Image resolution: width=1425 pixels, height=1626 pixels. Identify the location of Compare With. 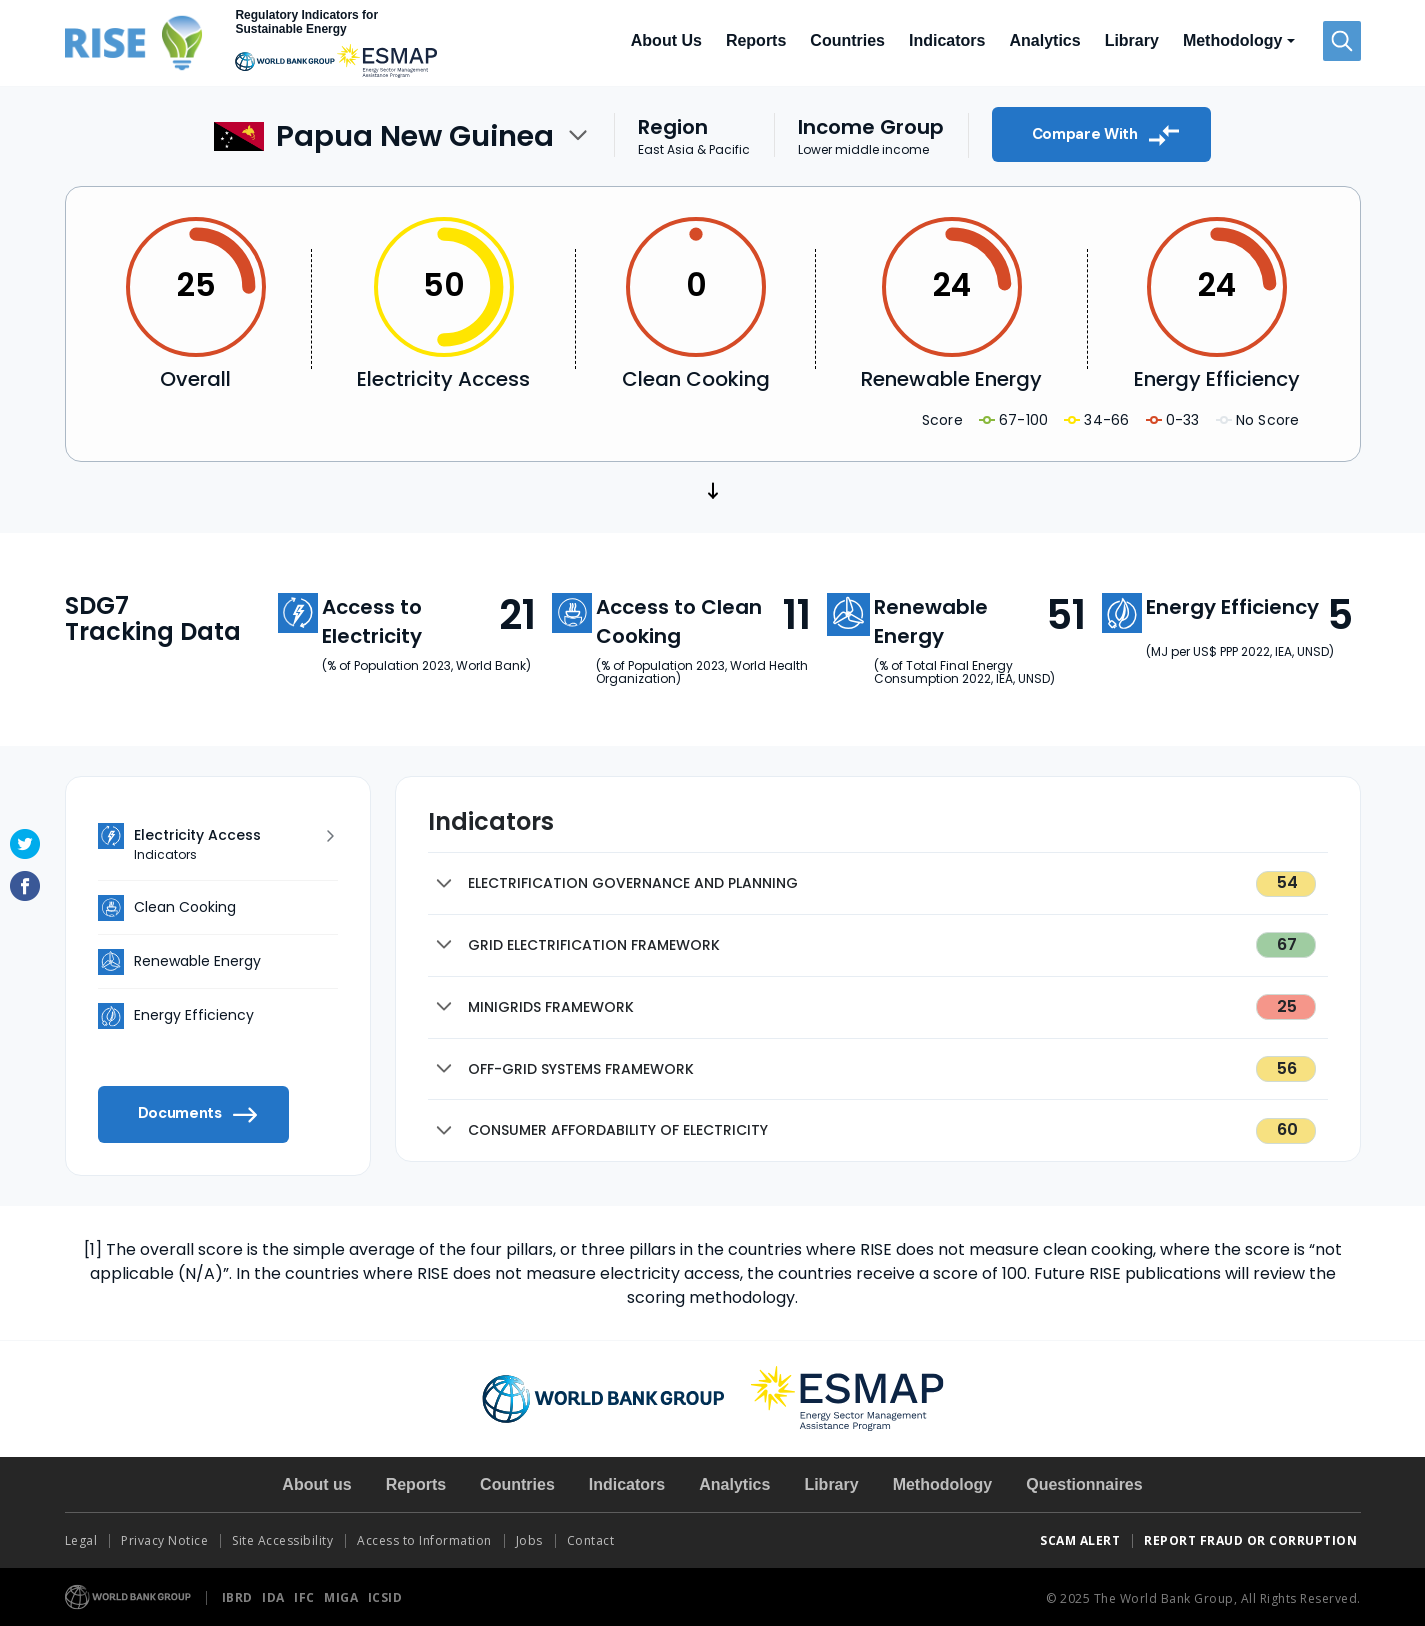
(1106, 135).